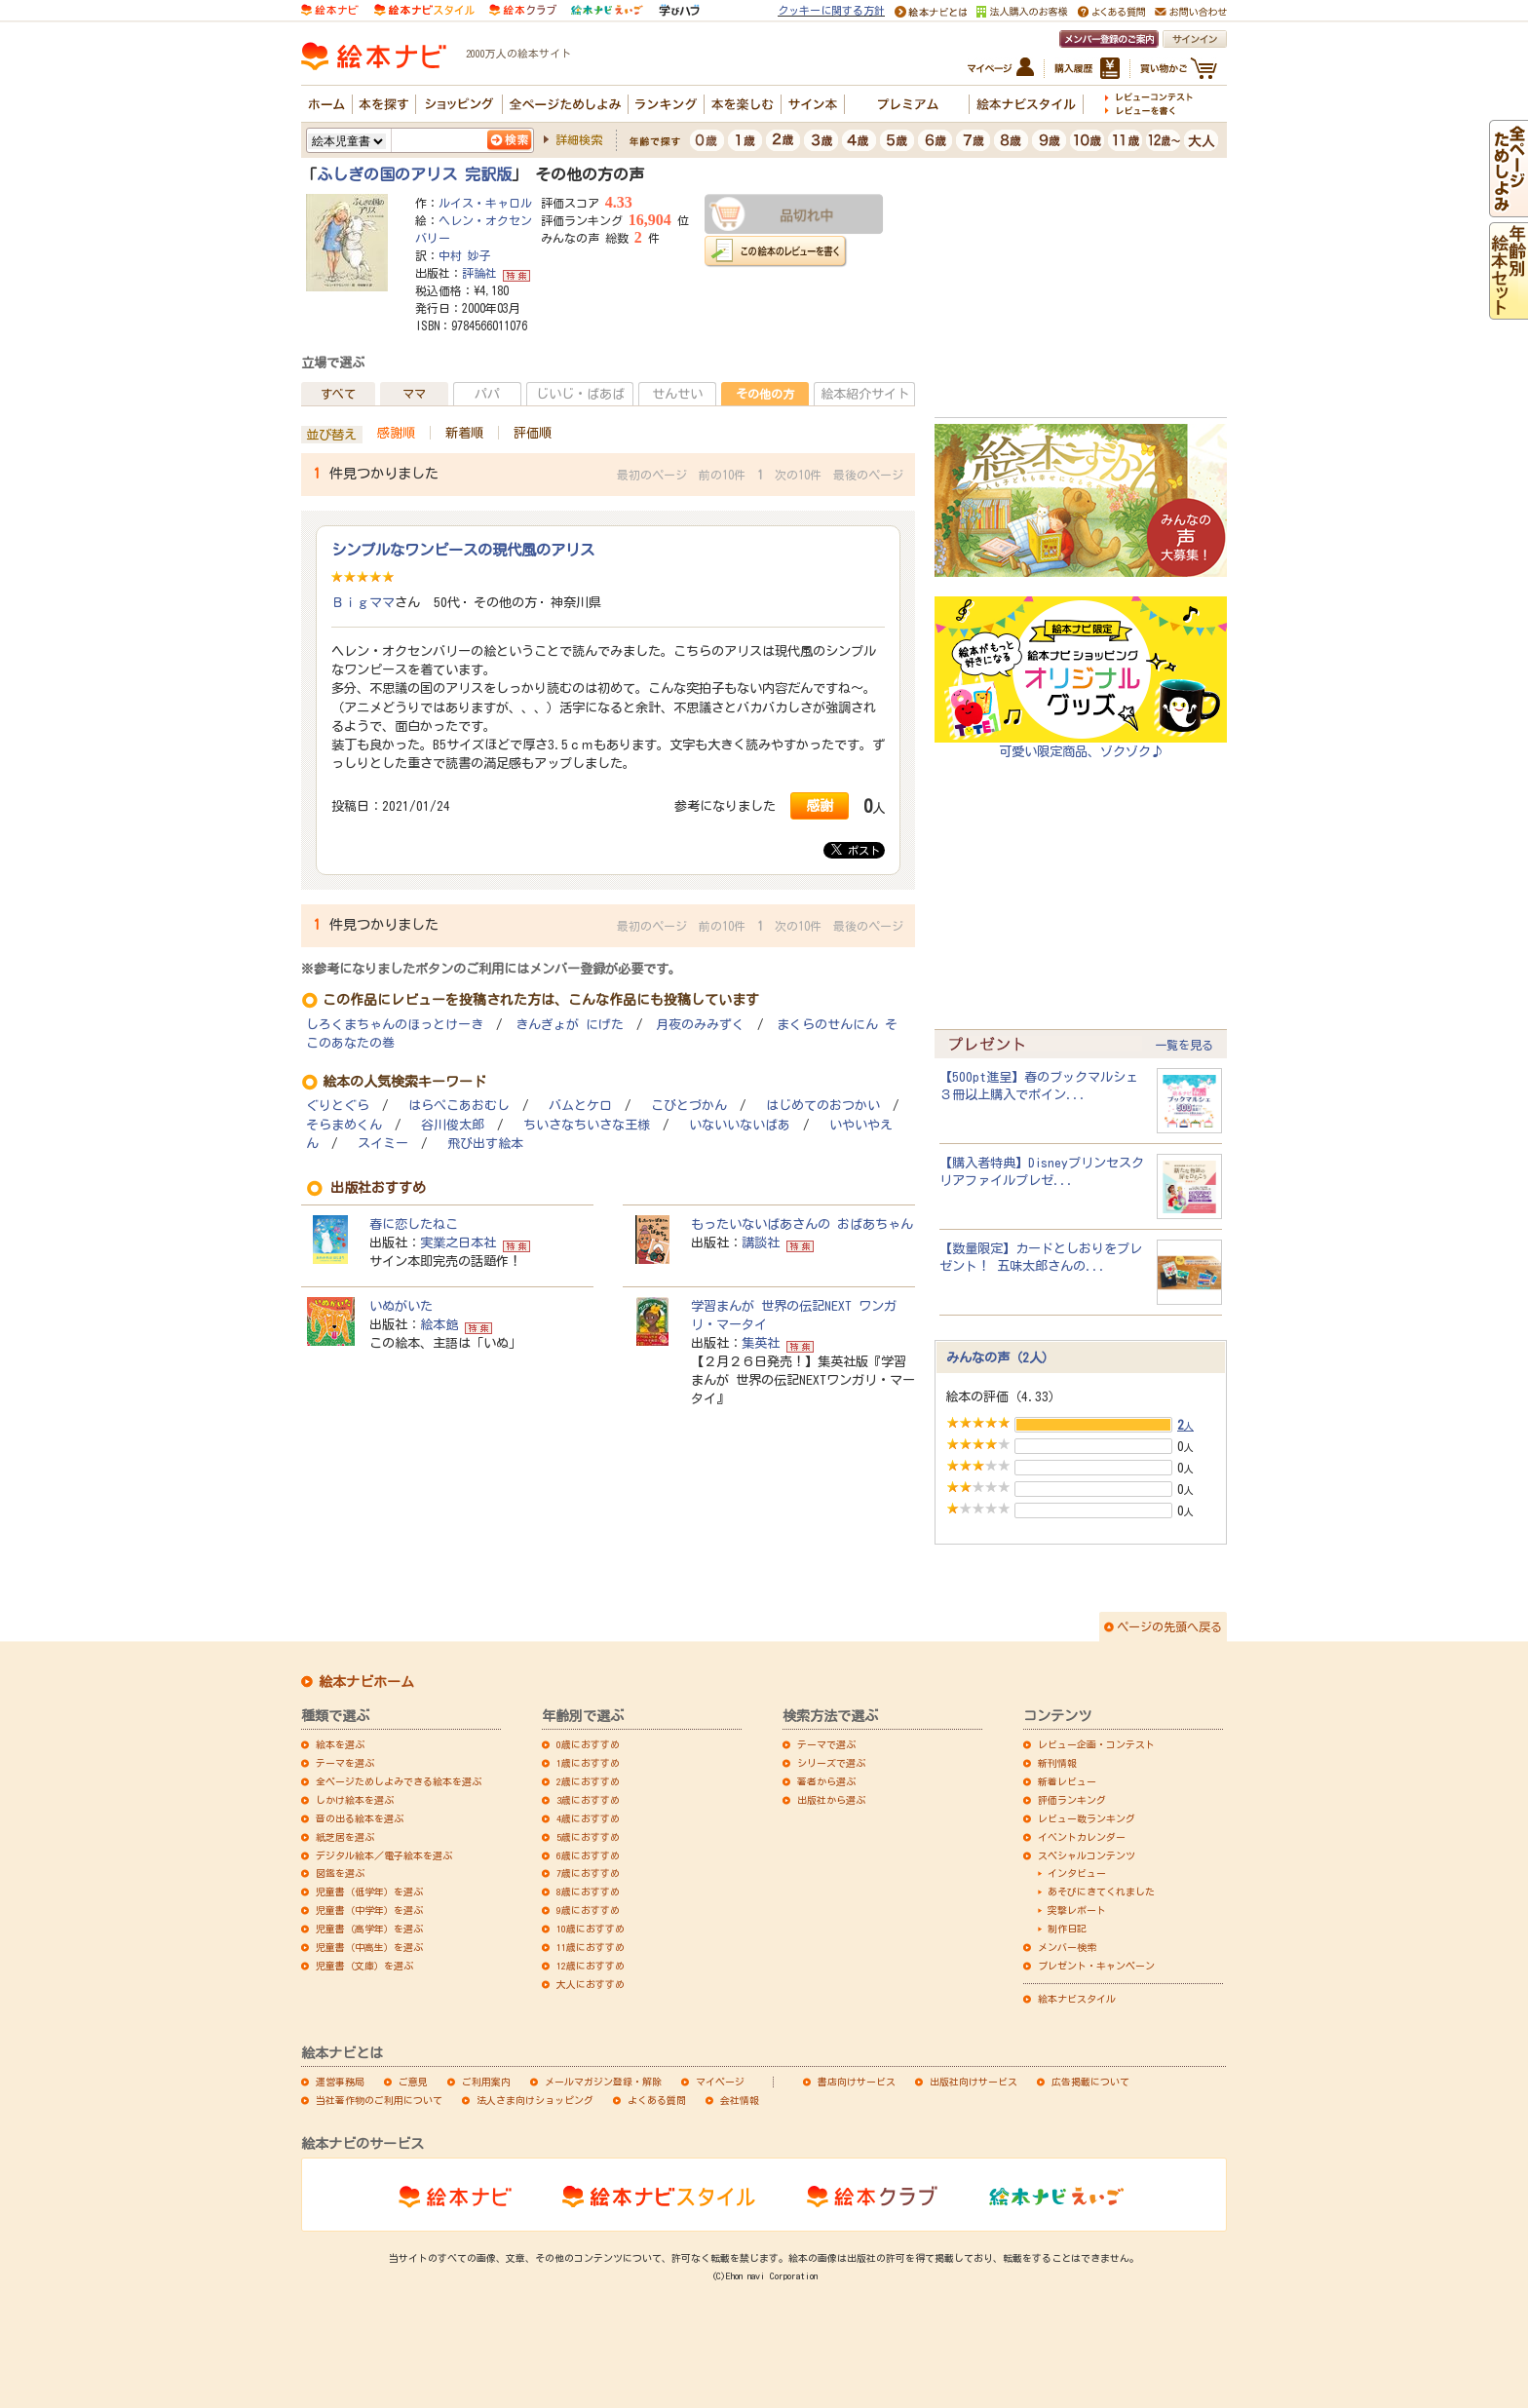 The width and height of the screenshot is (1528, 2408). Describe the element at coordinates (479, 273) in the screenshot. I see `評論社` at that location.